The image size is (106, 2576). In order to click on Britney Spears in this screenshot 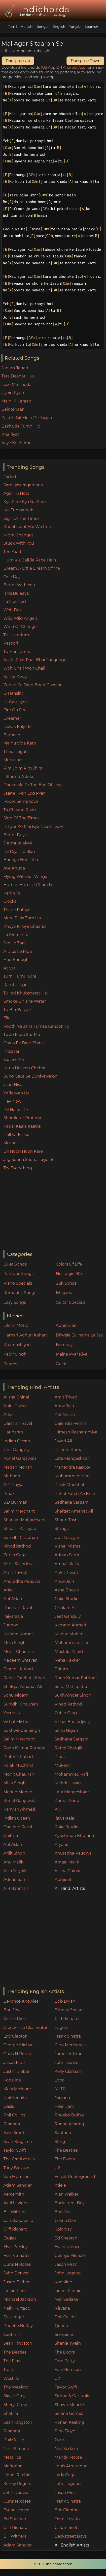, I will do `click(69, 2010)`.